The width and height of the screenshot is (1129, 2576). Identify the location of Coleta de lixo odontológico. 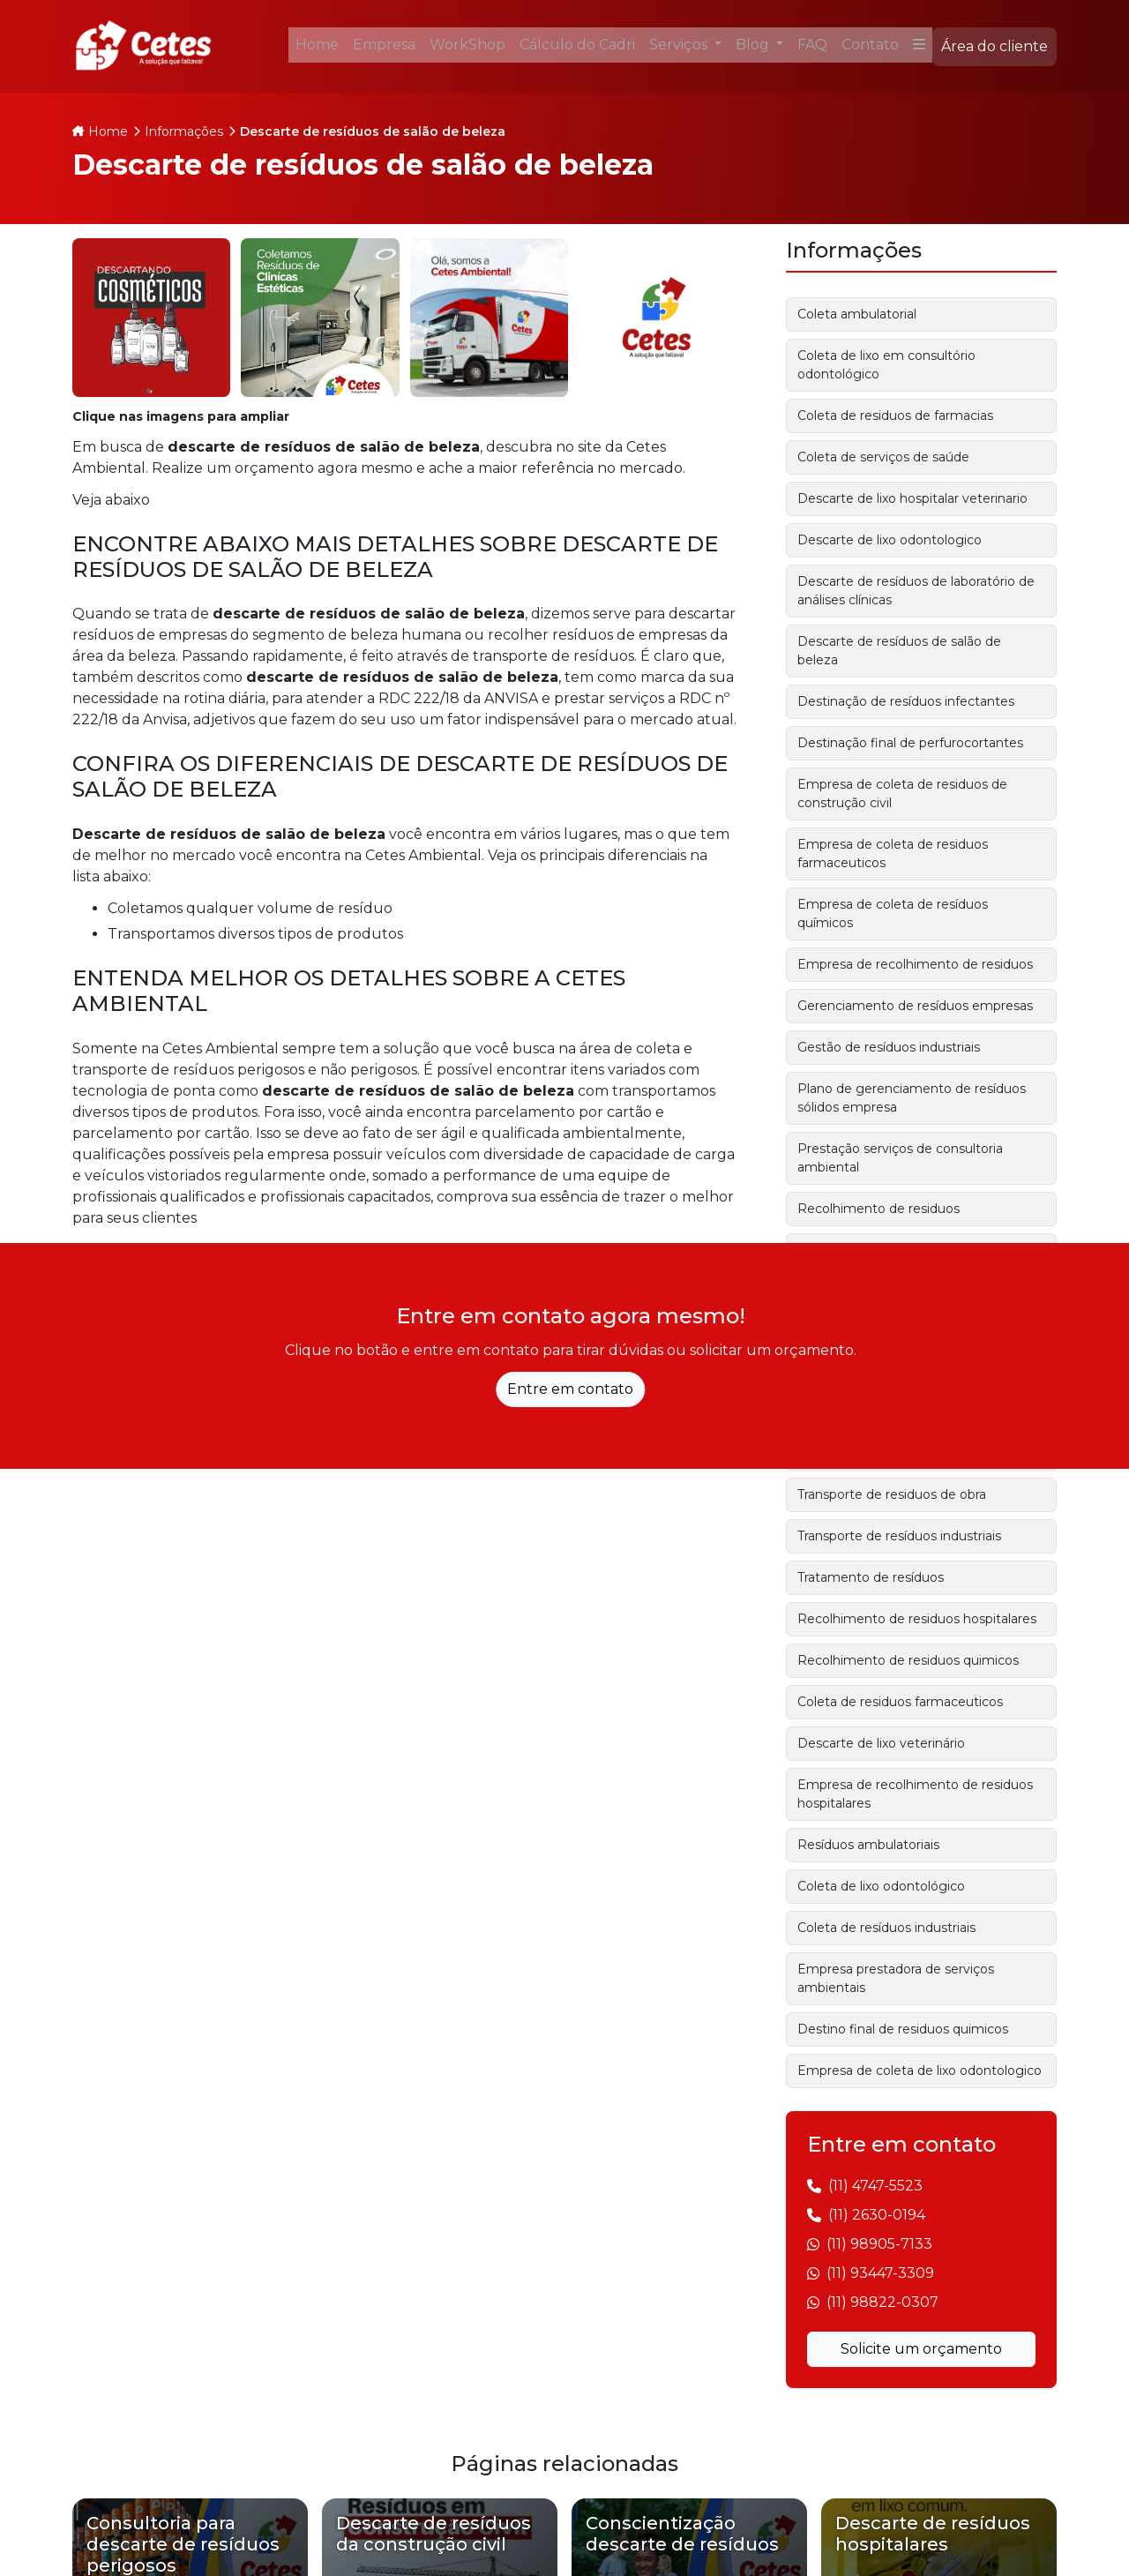
(881, 1886).